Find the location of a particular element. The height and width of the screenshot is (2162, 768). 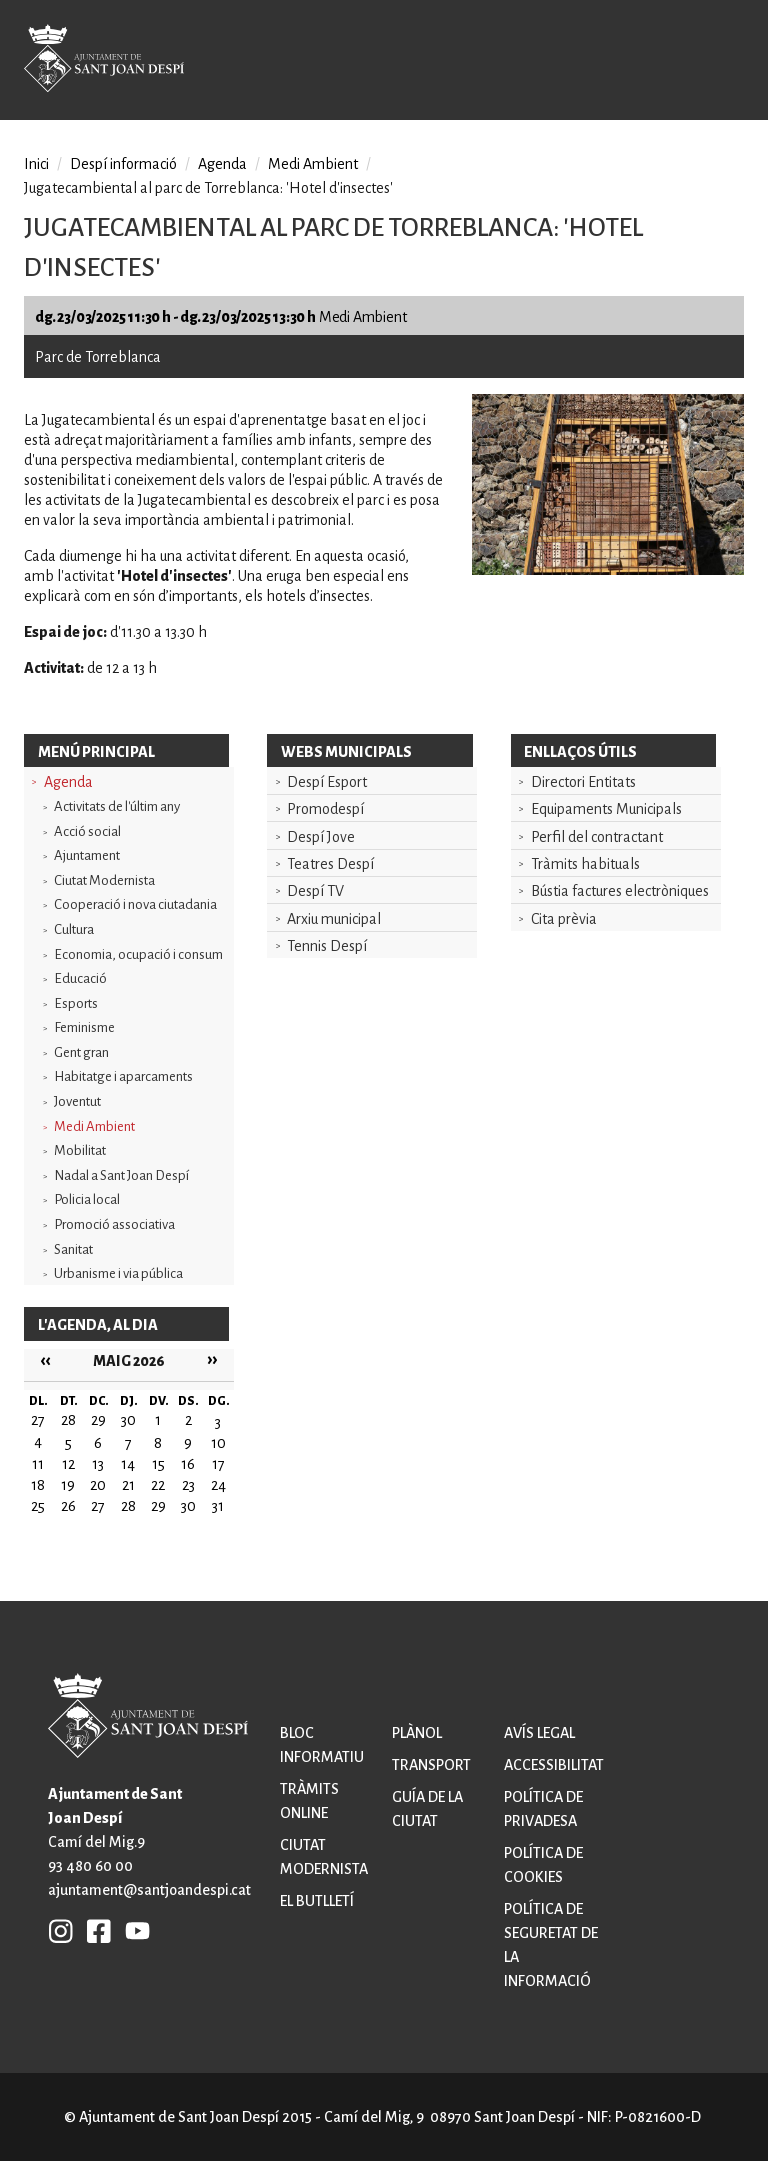

Despí Esport is located at coordinates (327, 782).